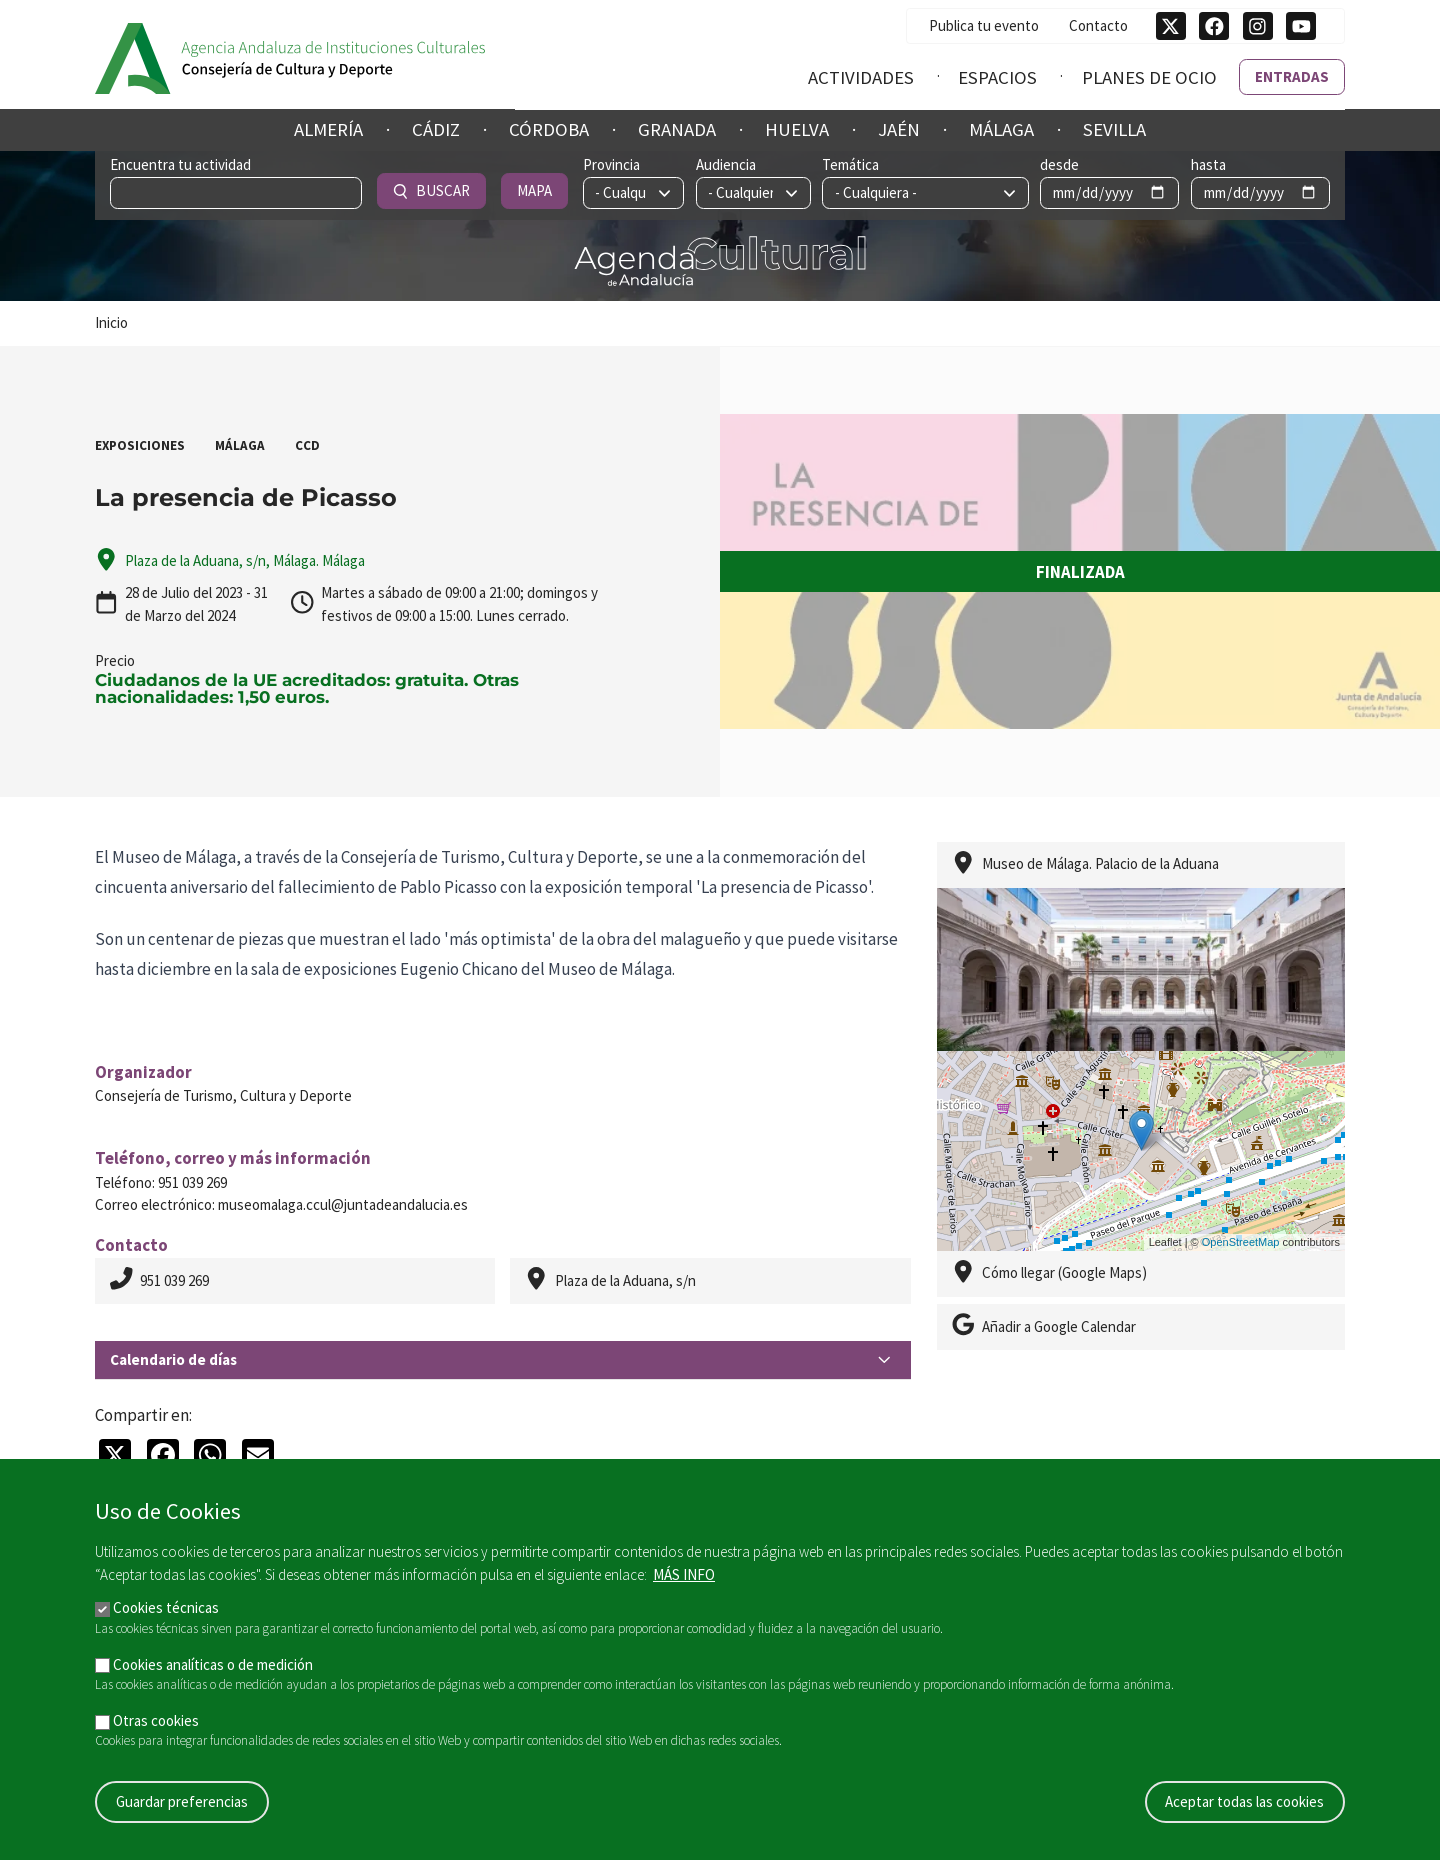 The image size is (1440, 1860). What do you see at coordinates (1241, 1242) in the screenshot?
I see `OpenStreetMap` at bounding box center [1241, 1242].